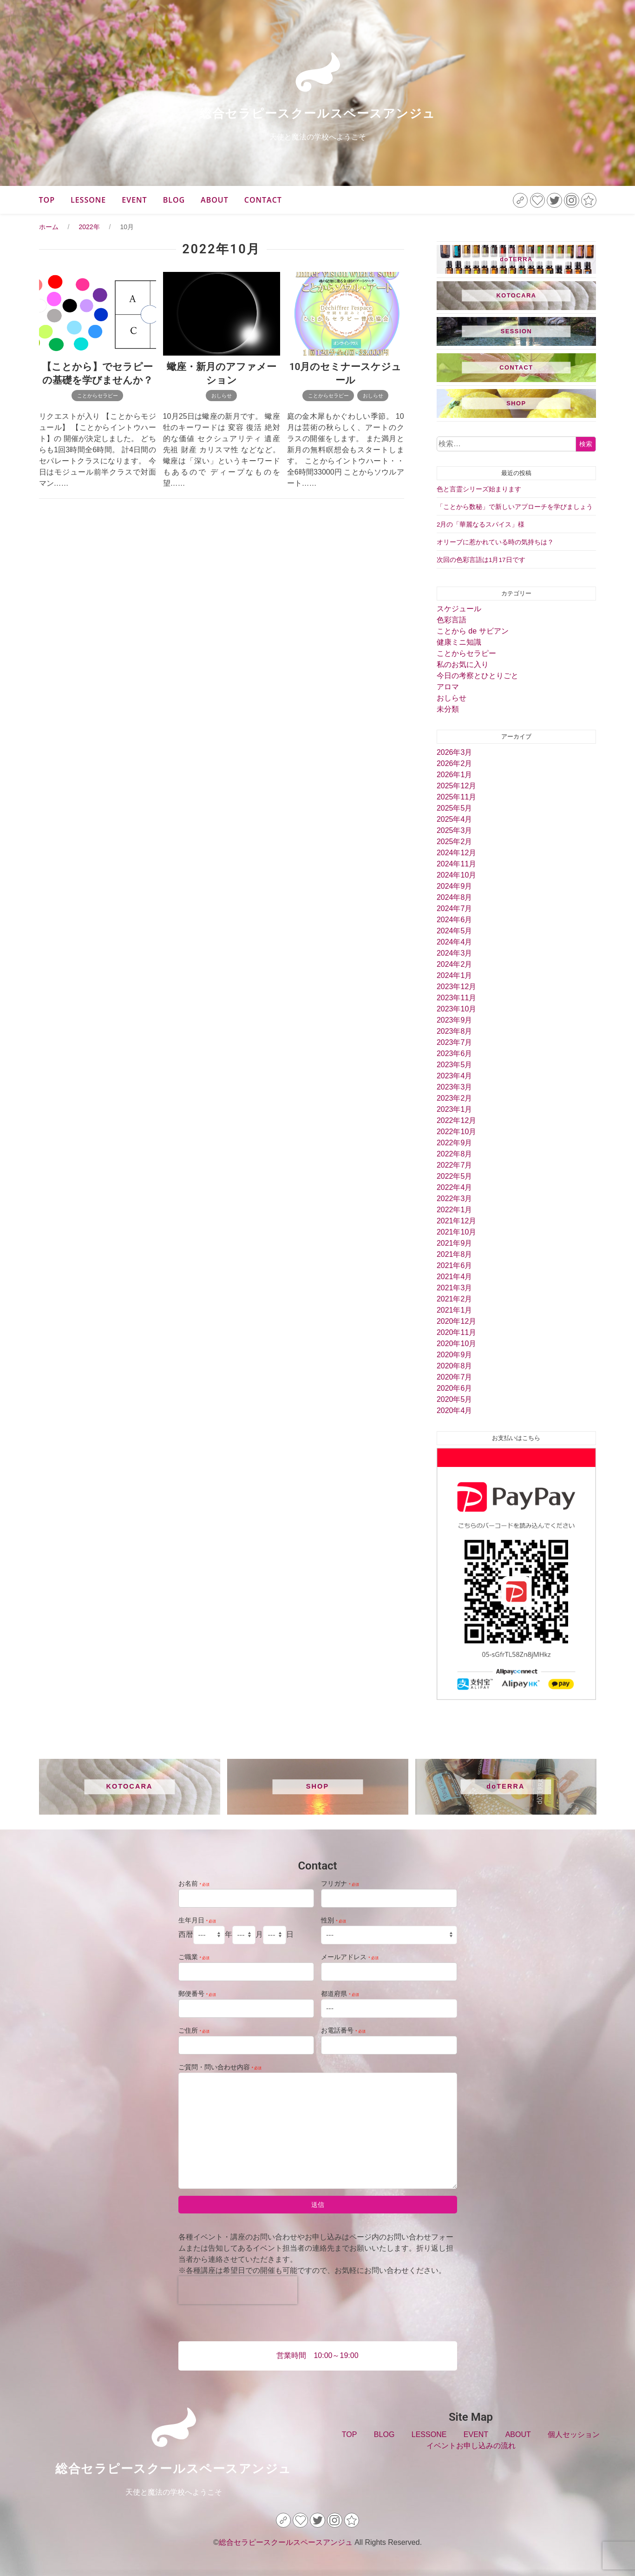 The image size is (635, 2576). What do you see at coordinates (215, 200) in the screenshot?
I see `ABOUT` at bounding box center [215, 200].